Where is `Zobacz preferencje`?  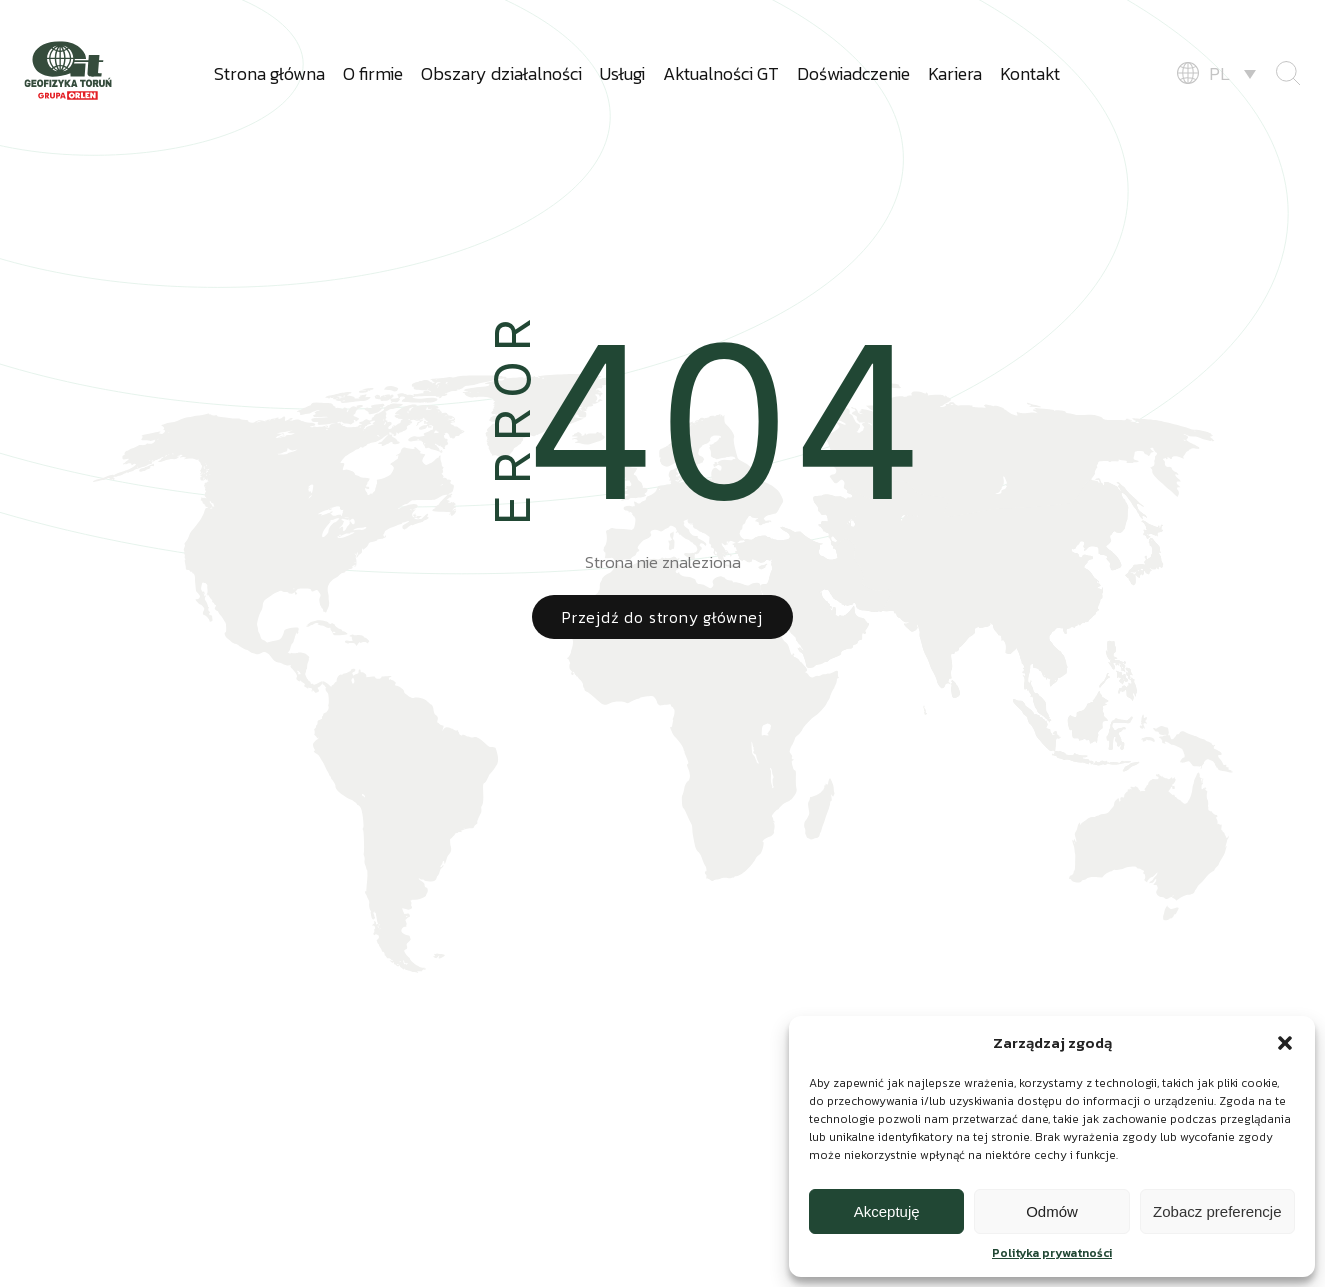
Zobacz preferencje is located at coordinates (1217, 1211).